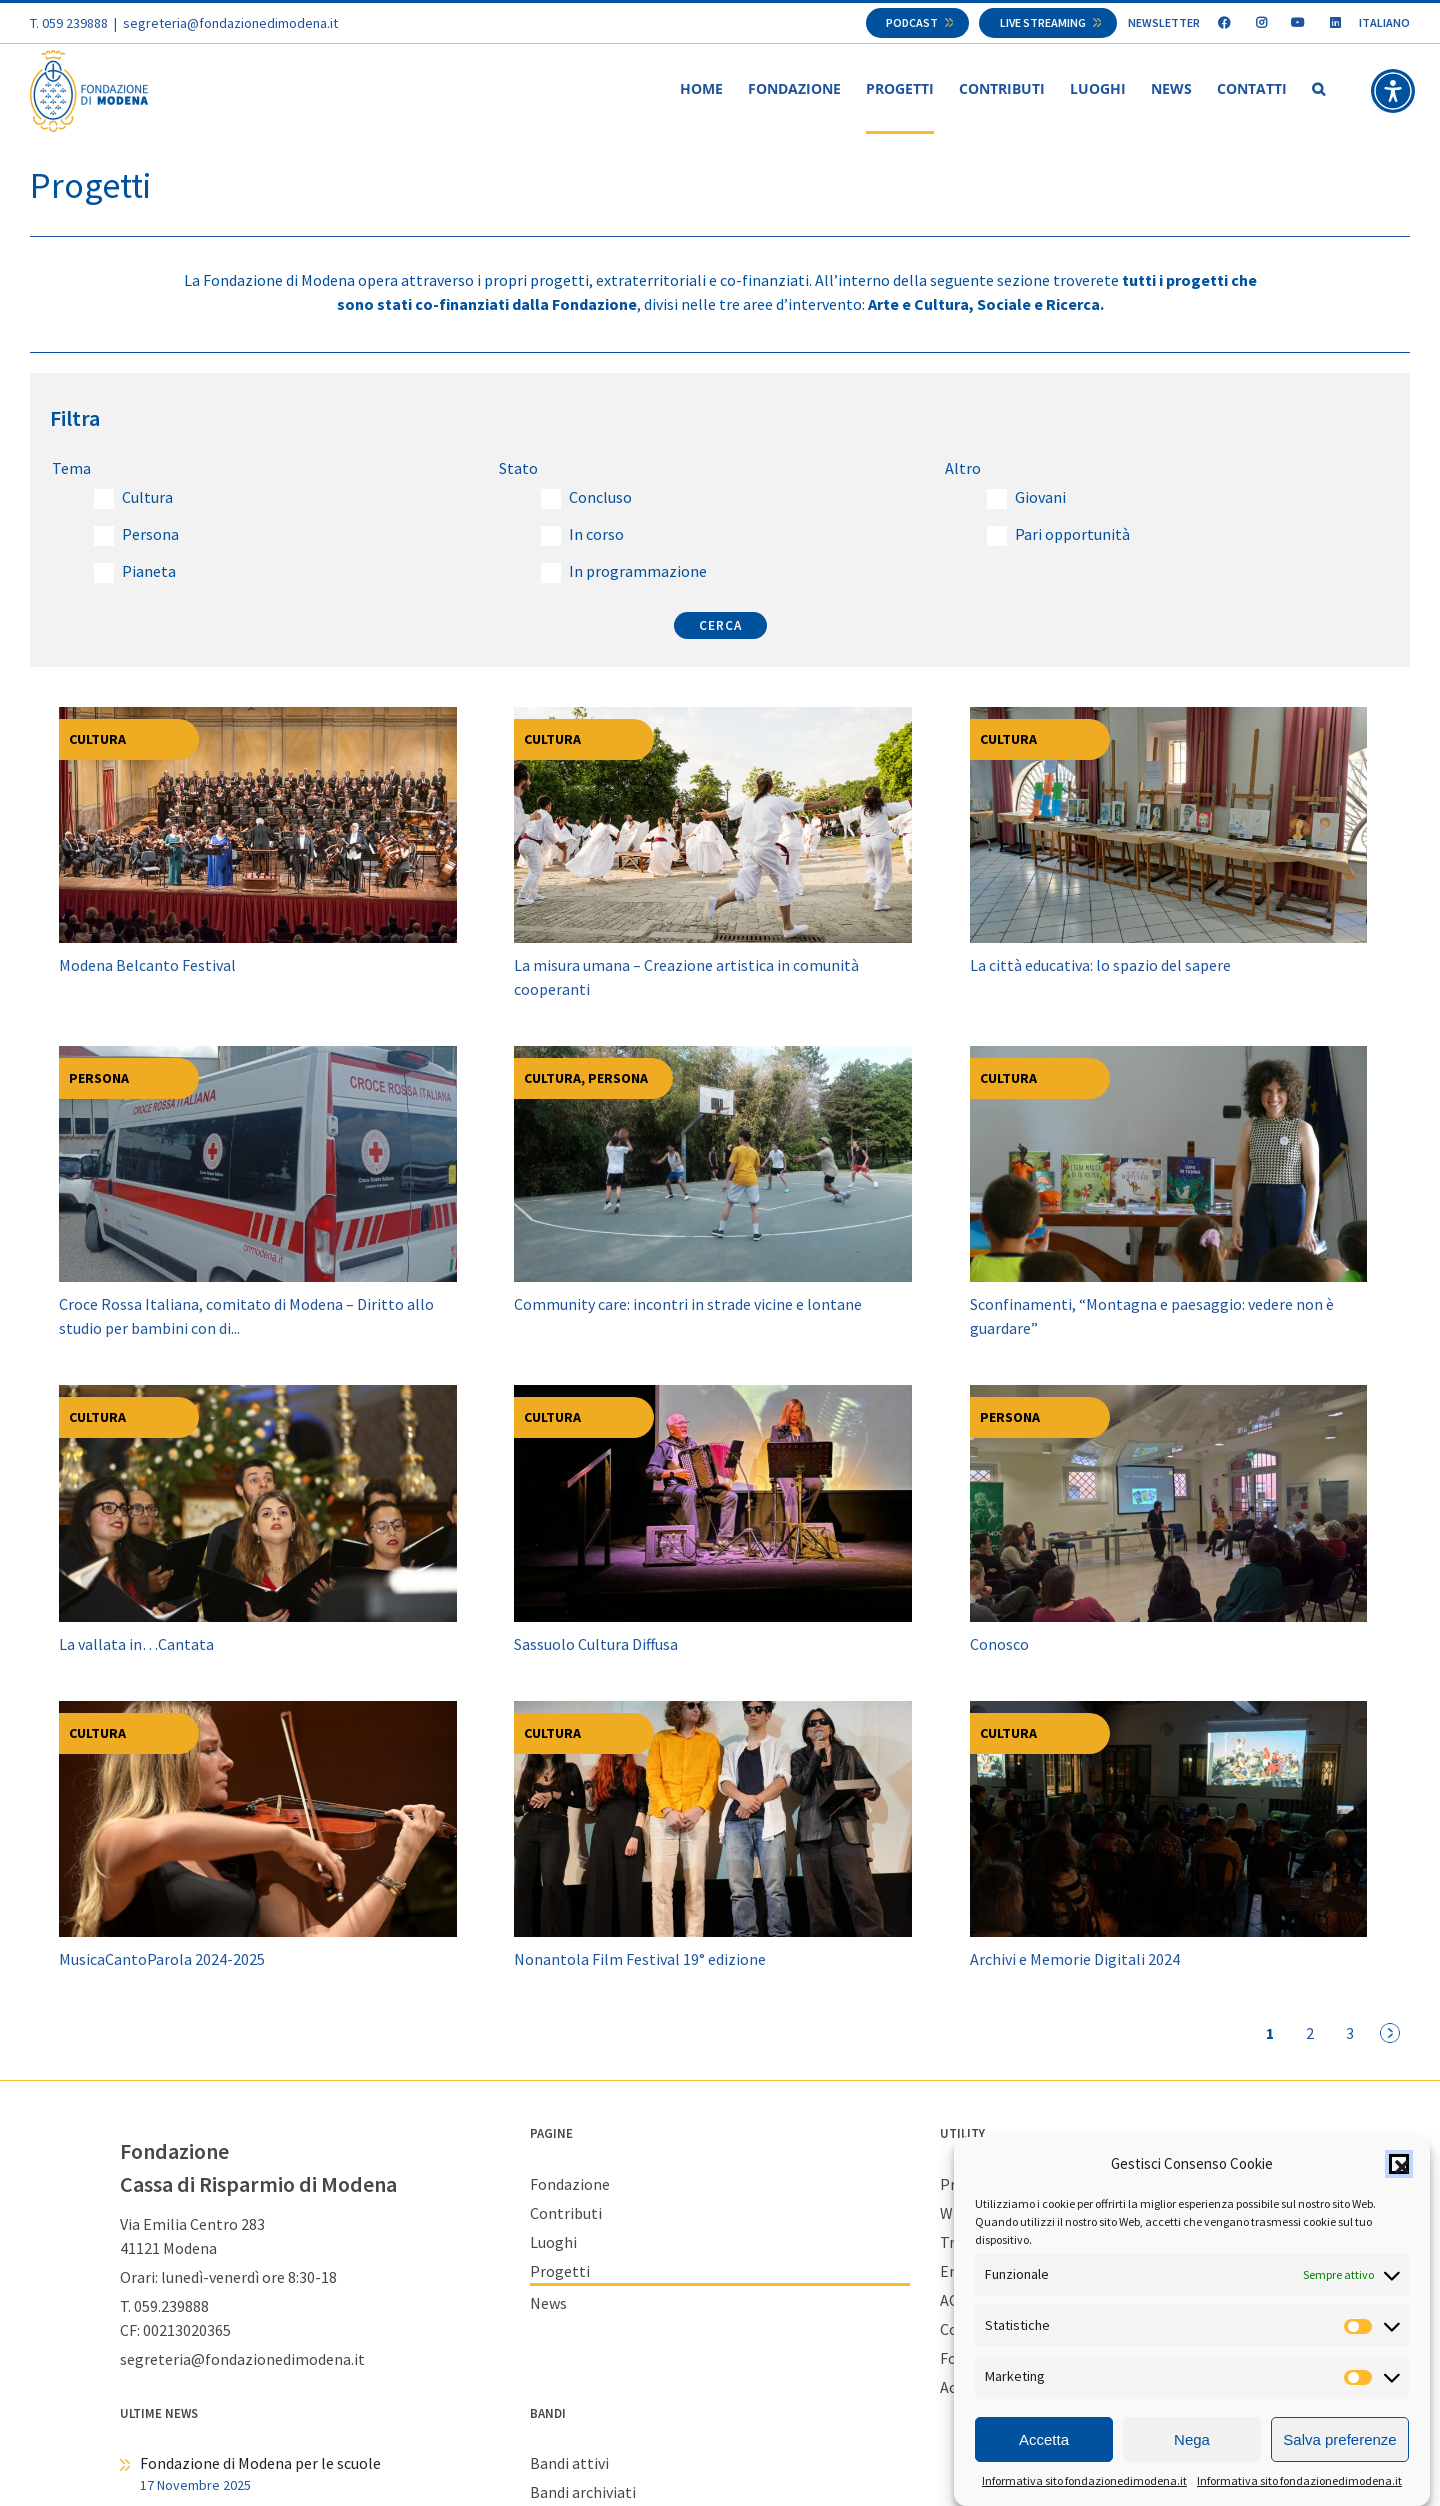 The image size is (1440, 2506). Describe the element at coordinates (583, 2492) in the screenshot. I see `Bandi archiviati` at that location.